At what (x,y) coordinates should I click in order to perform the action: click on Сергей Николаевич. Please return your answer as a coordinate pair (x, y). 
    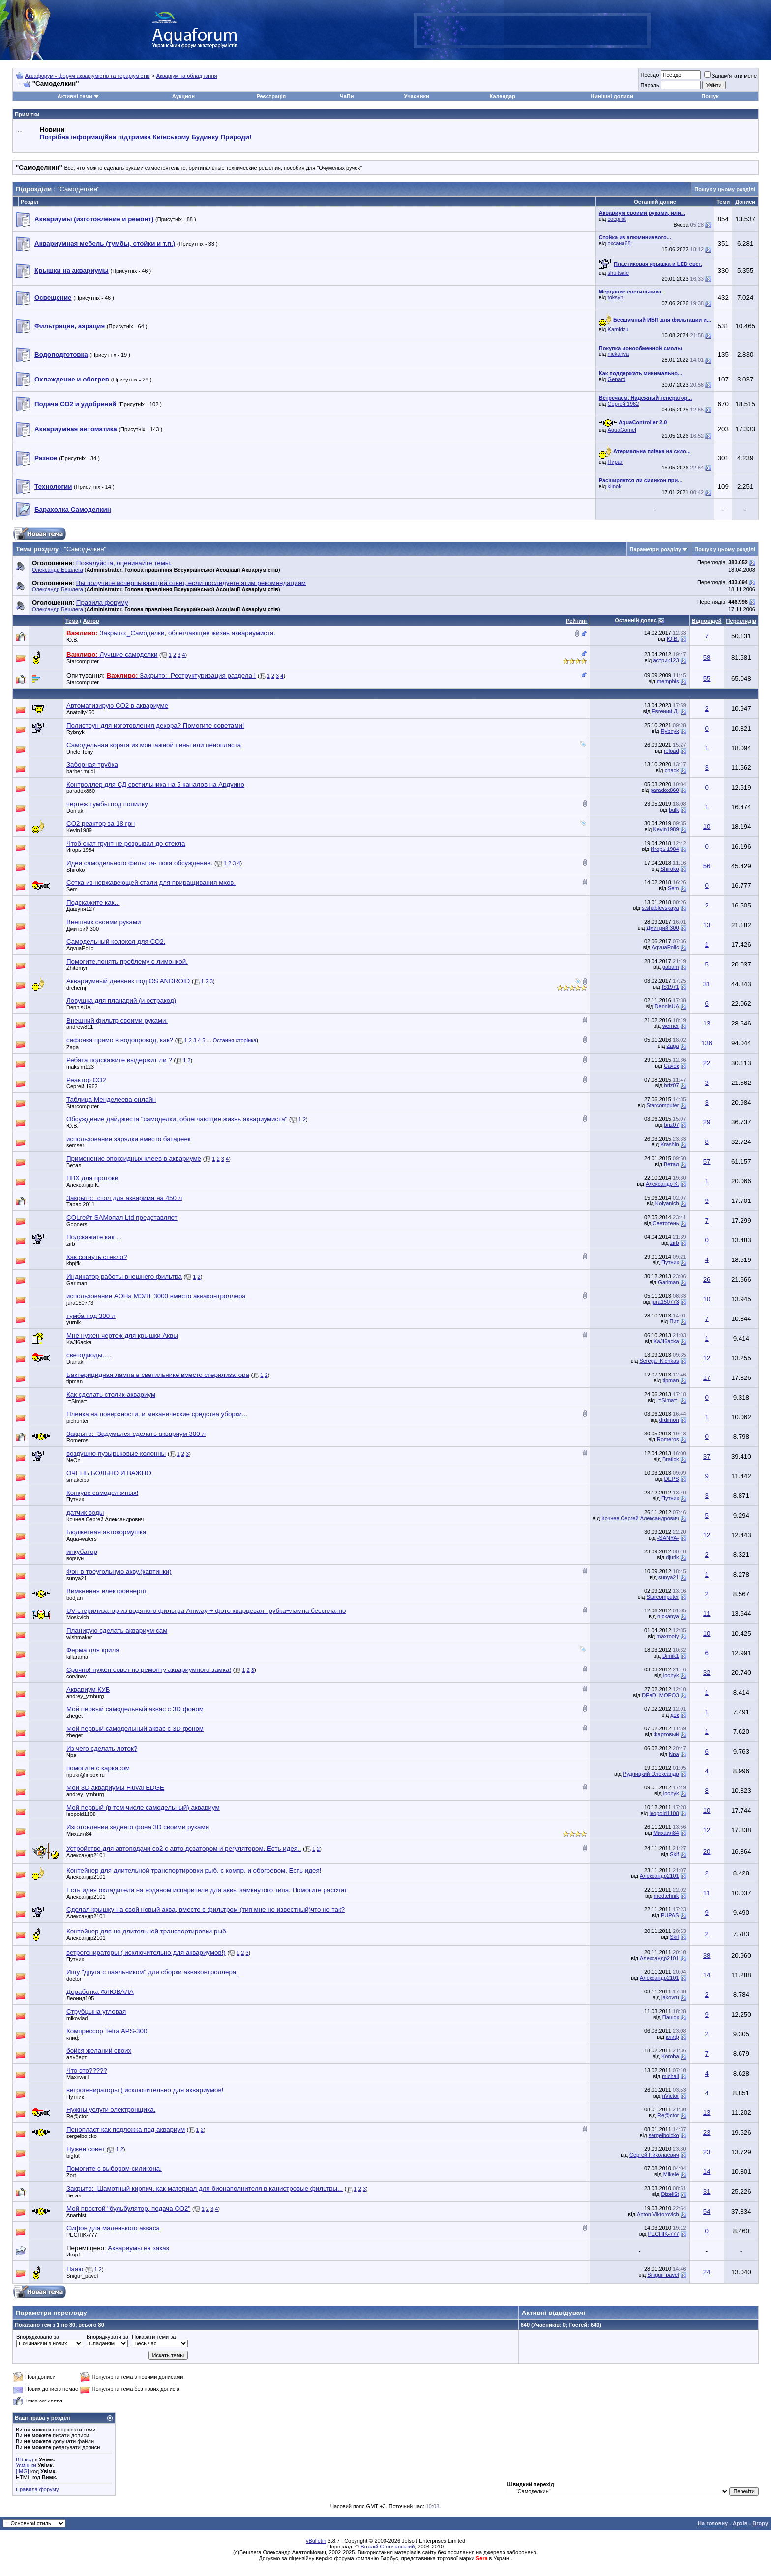
    Looking at the image, I should click on (654, 2155).